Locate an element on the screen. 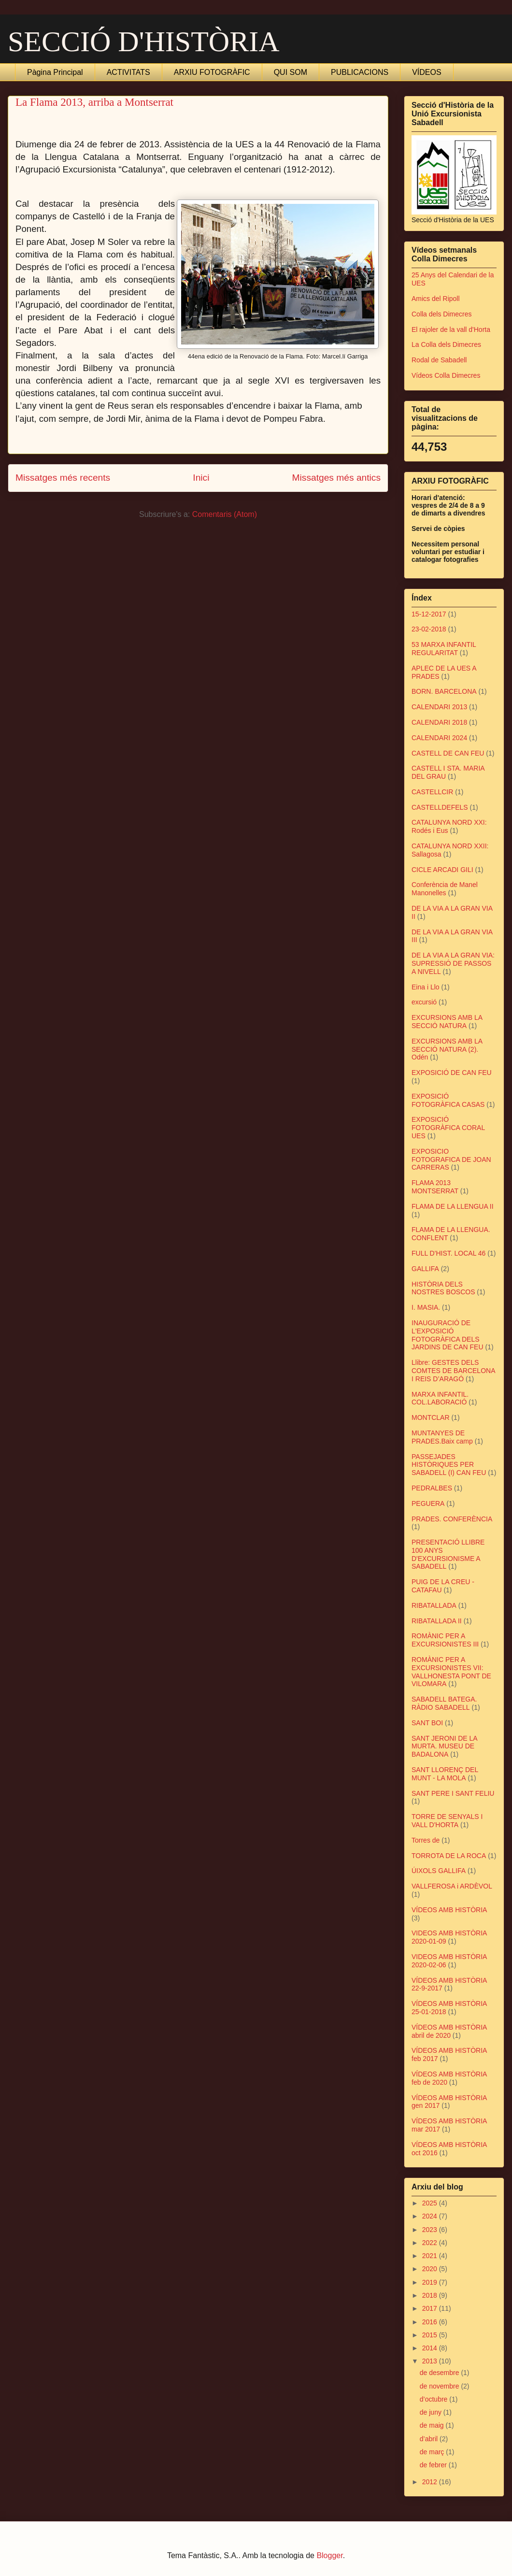 The height and width of the screenshot is (2576, 512). Llibre: GESTES DELS COMTES DE BARCELONA I REIS D’ARAGÓ is located at coordinates (453, 1371).